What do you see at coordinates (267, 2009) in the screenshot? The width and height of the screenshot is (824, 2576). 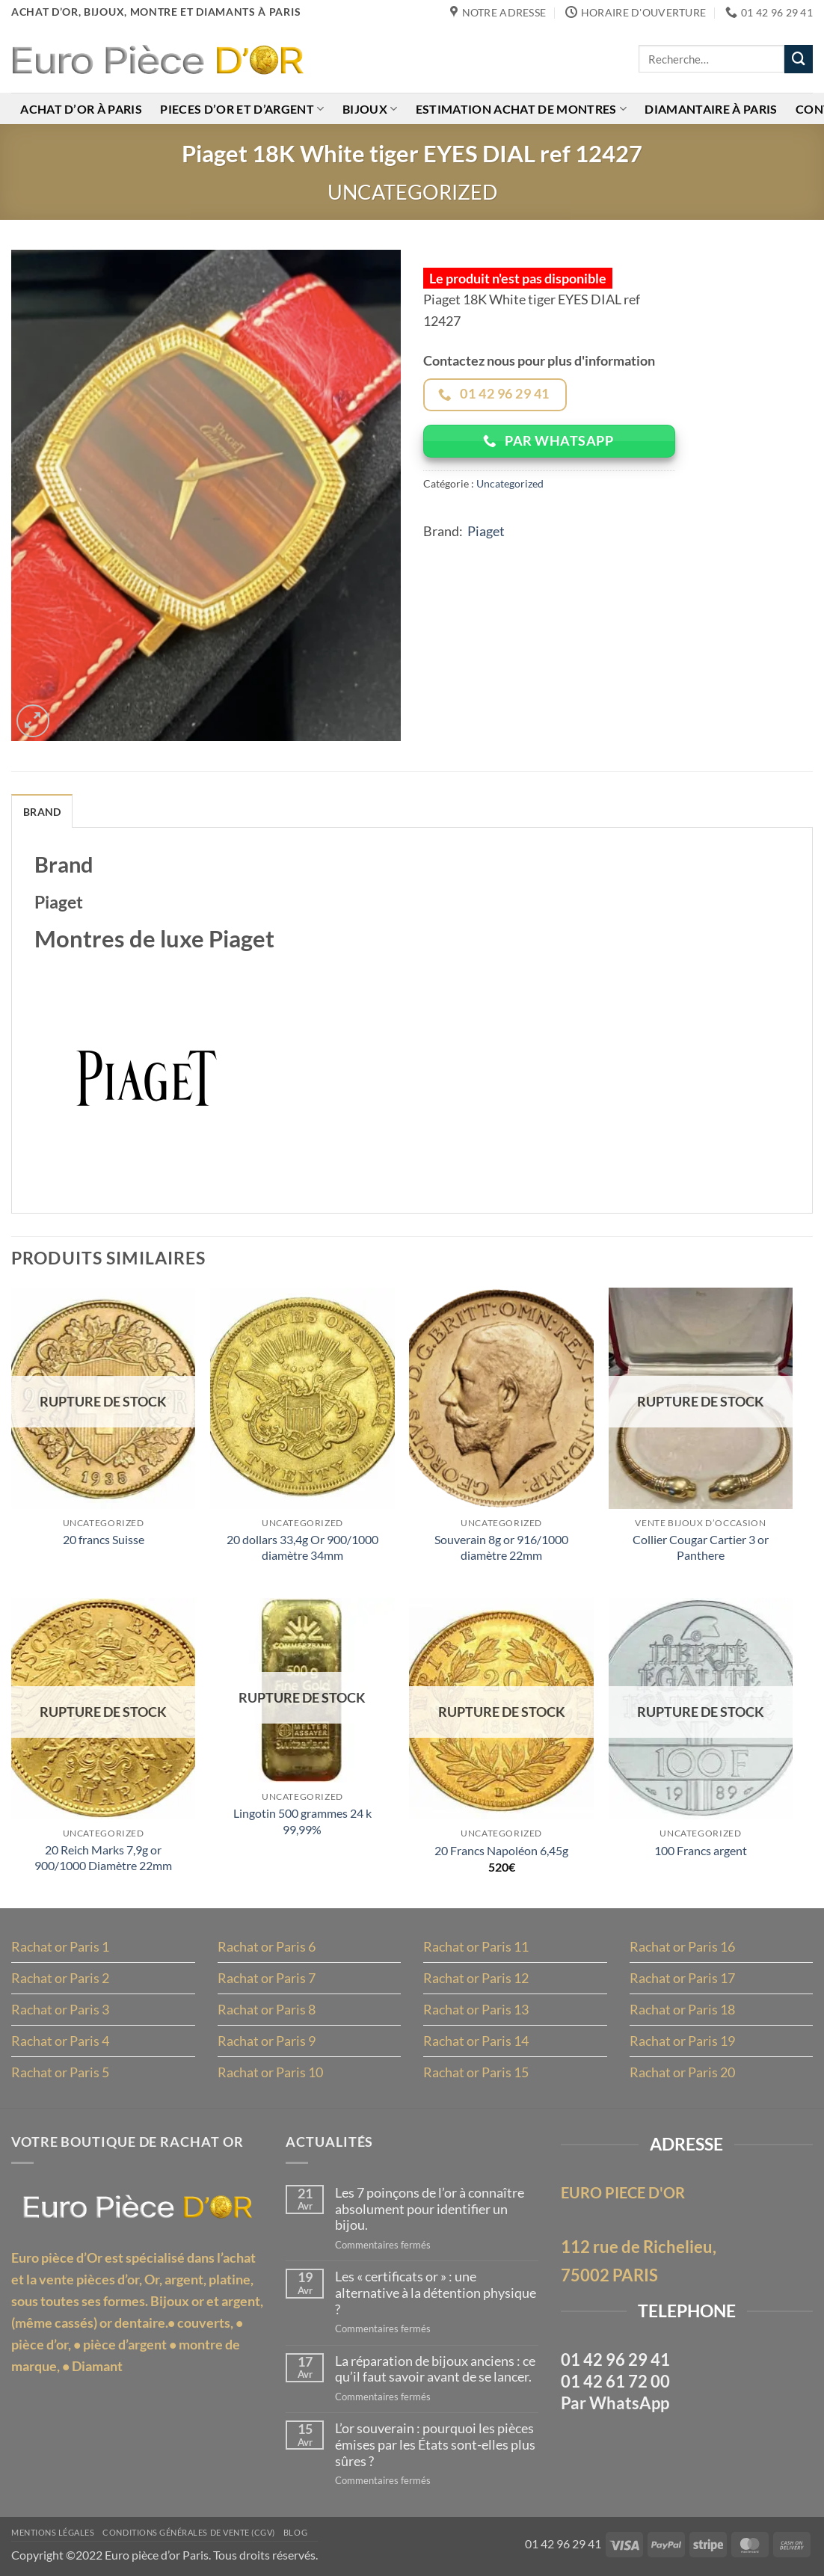 I see `Rachat or Paris 8` at bounding box center [267, 2009].